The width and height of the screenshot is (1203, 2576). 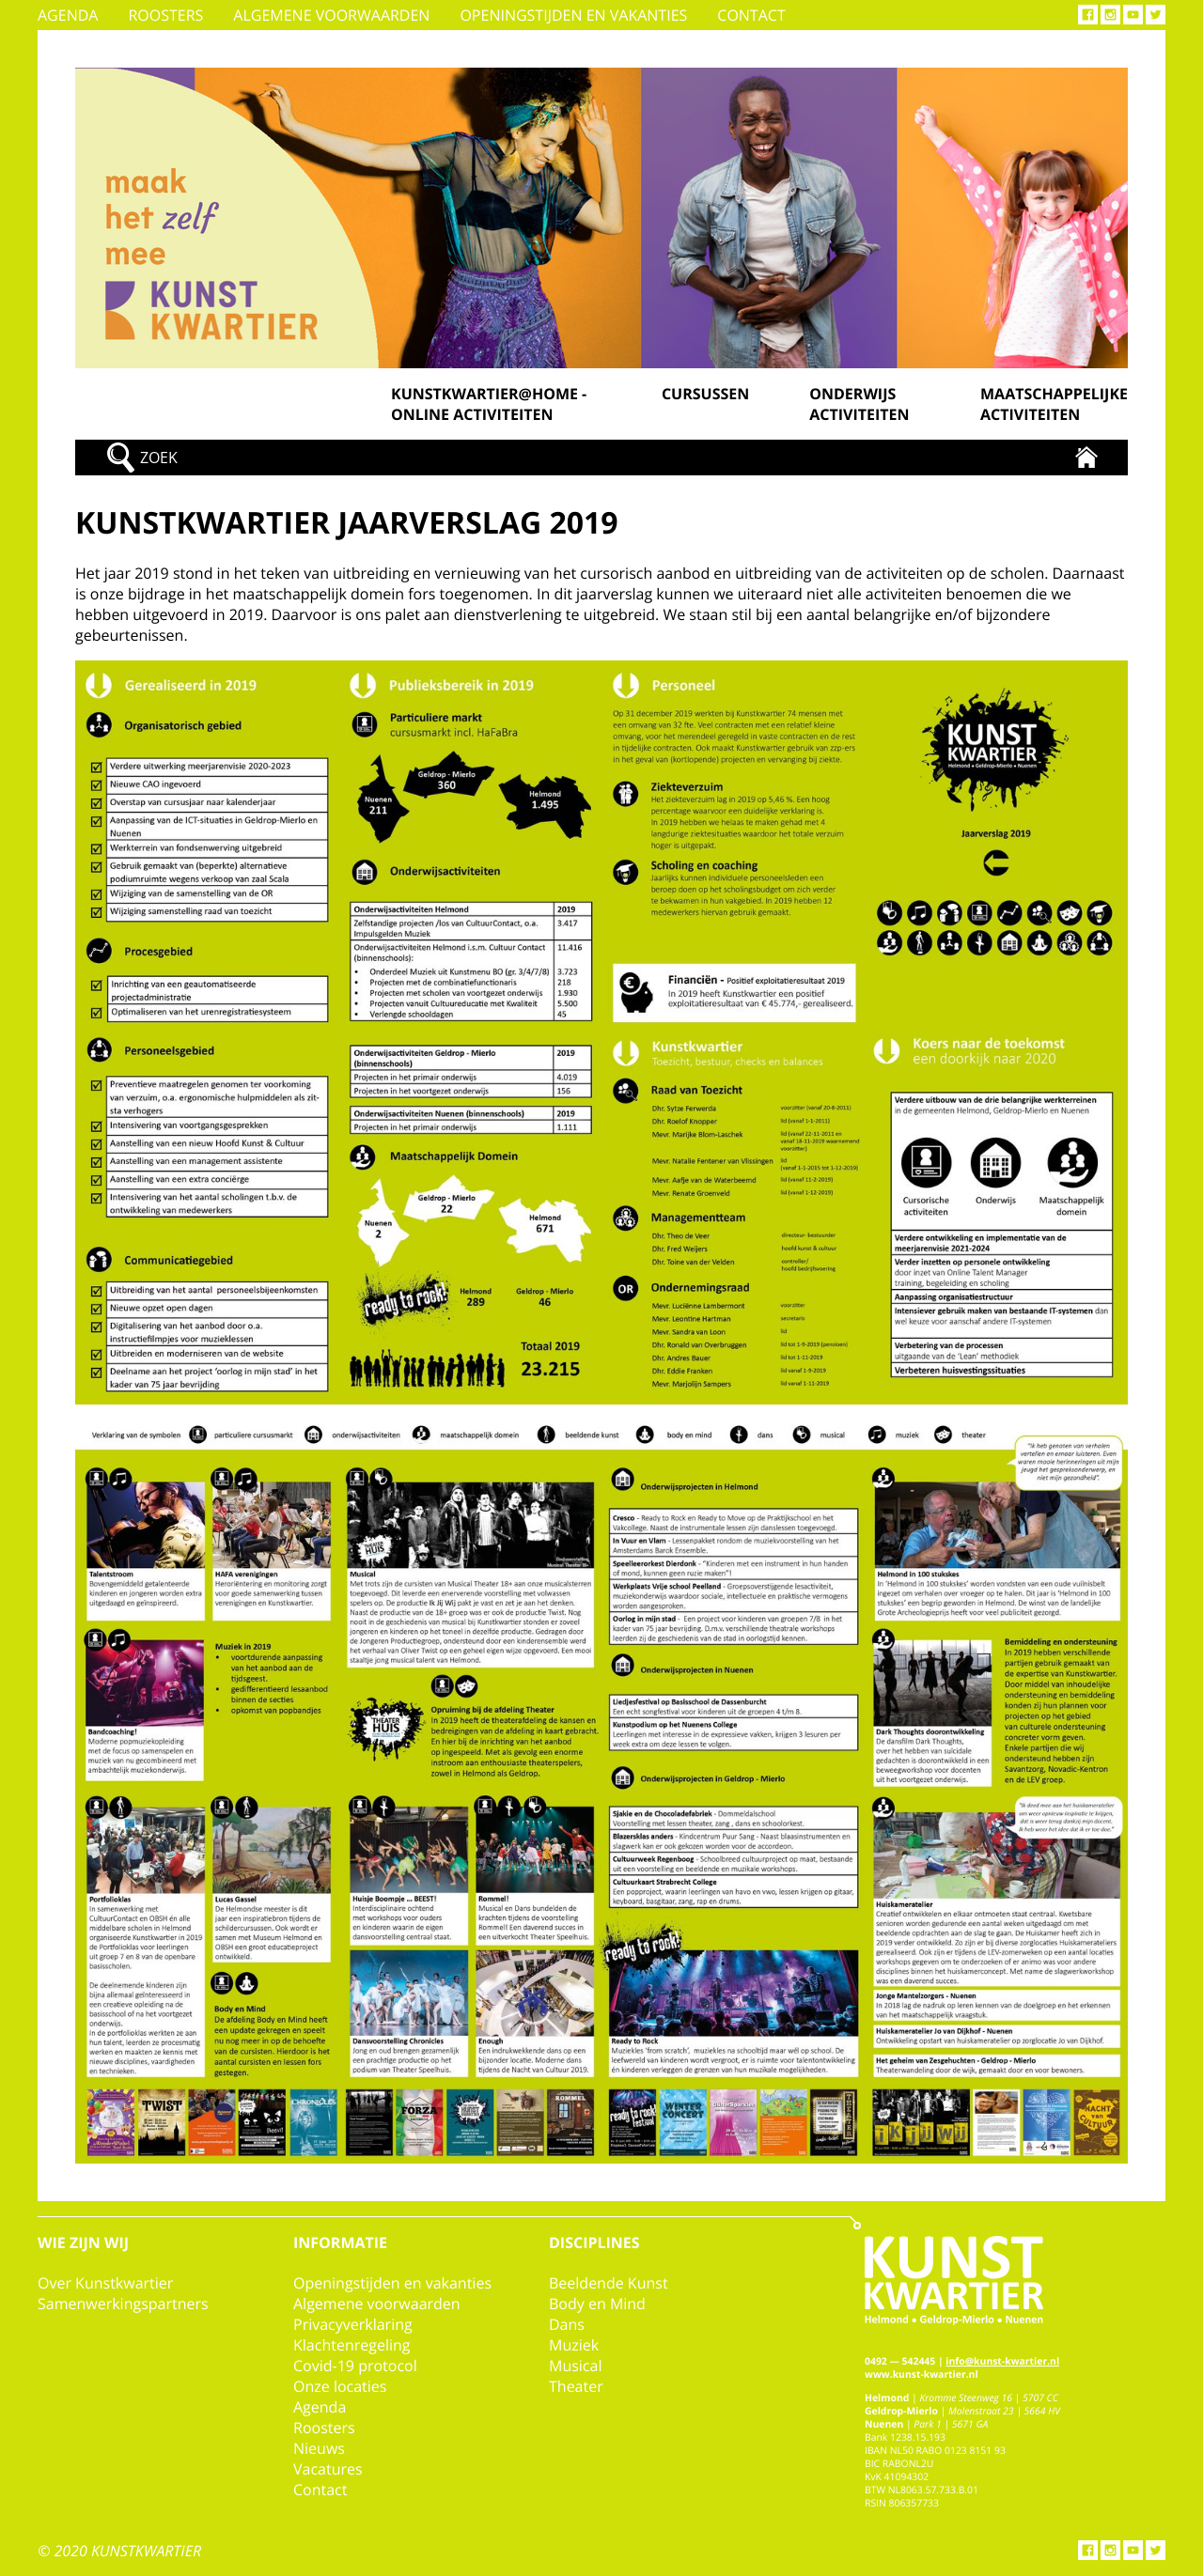 I want to click on Agenda, so click(x=68, y=15).